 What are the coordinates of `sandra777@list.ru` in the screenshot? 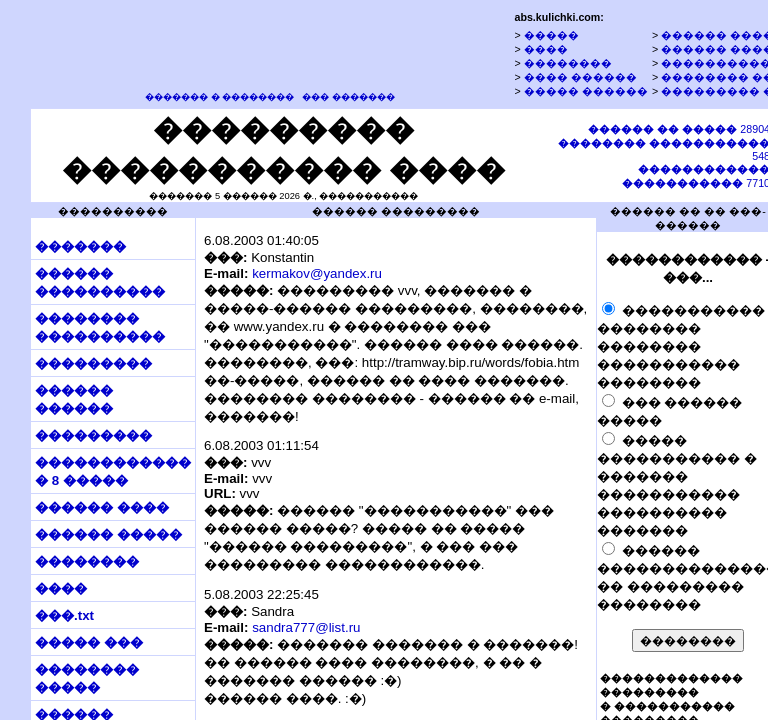 It's located at (306, 627).